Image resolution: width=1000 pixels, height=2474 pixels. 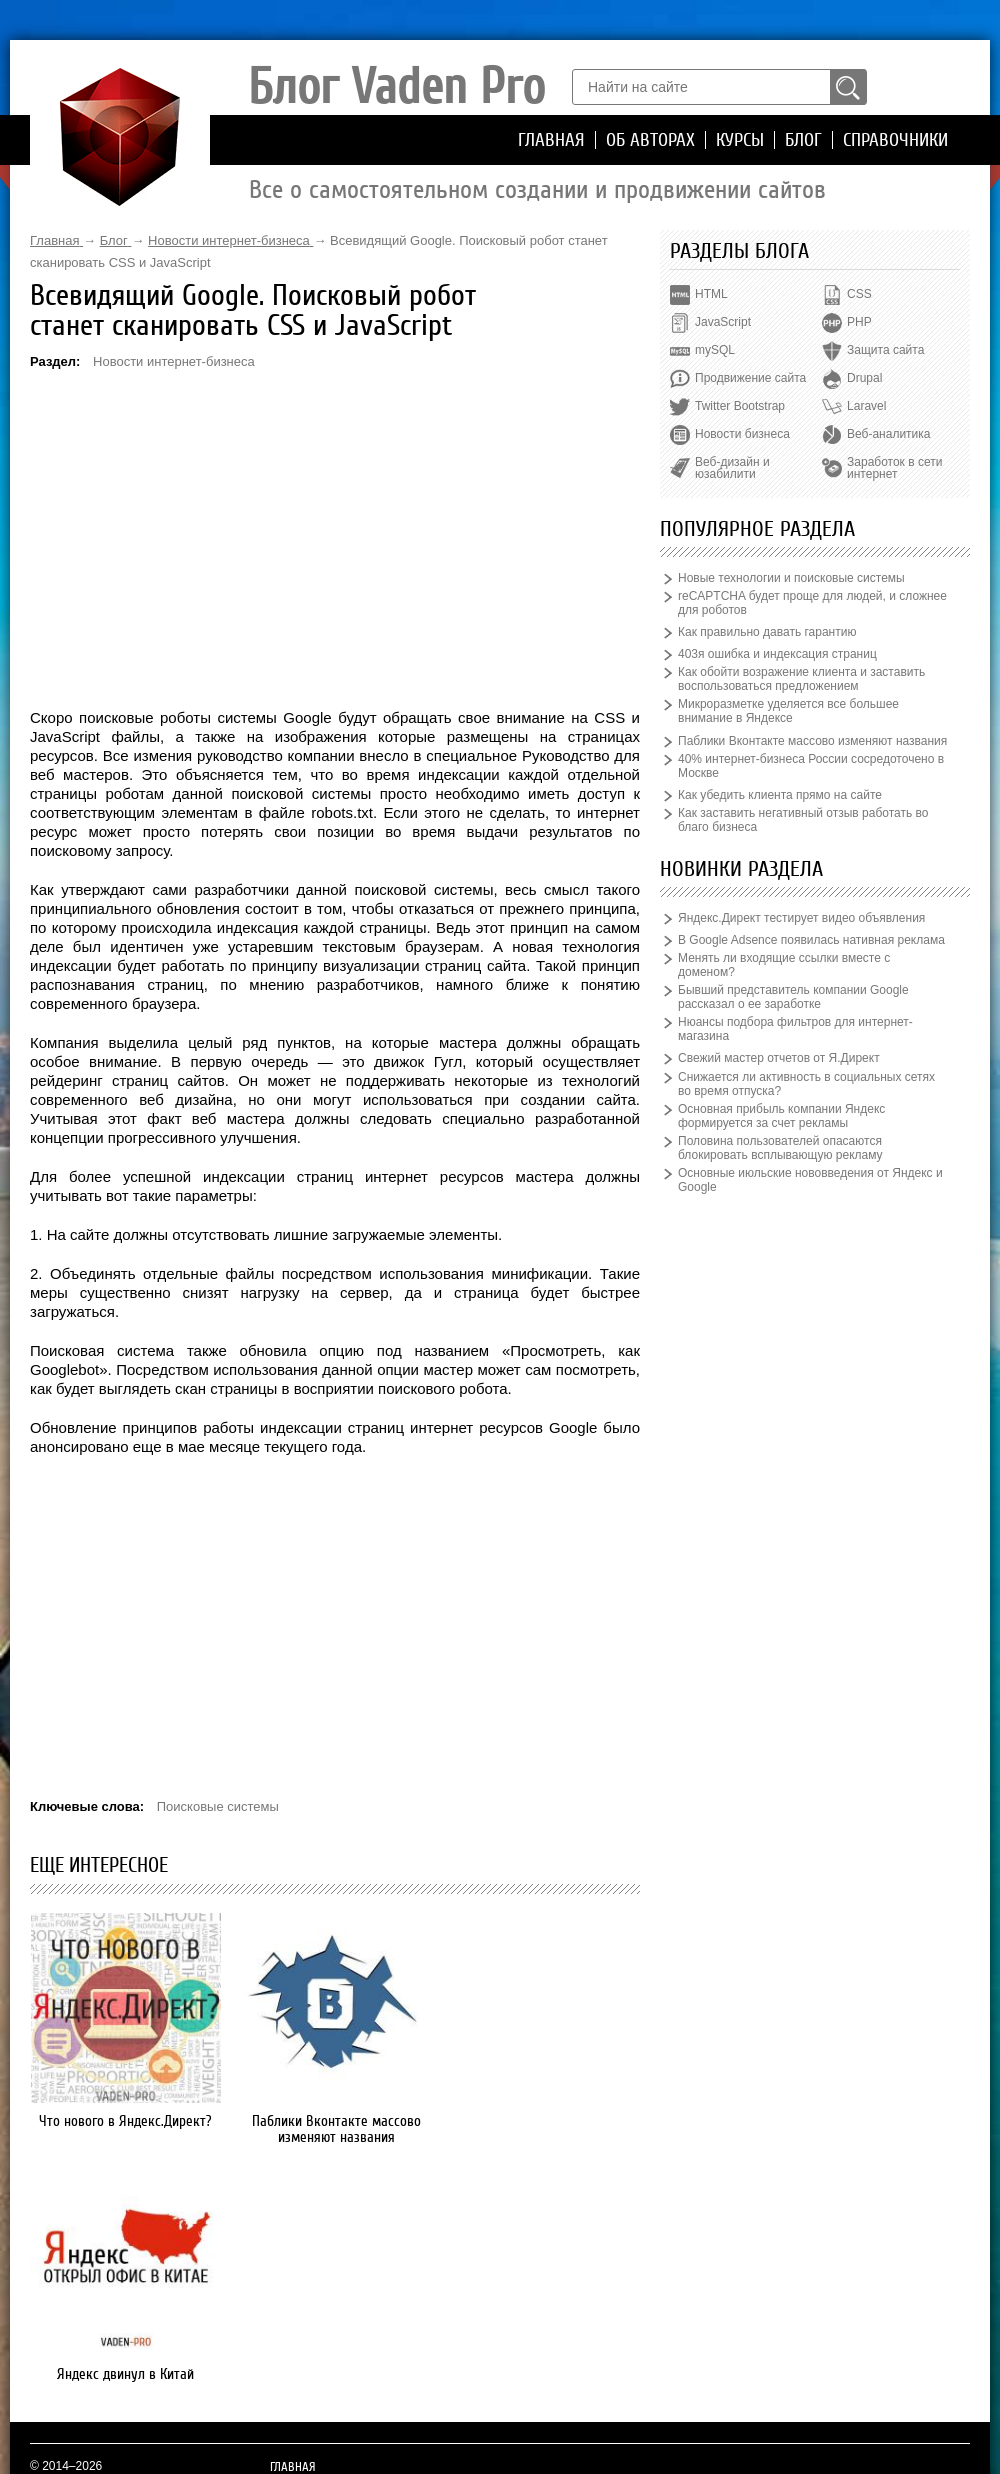 I want to click on Блог, so click(x=803, y=140).